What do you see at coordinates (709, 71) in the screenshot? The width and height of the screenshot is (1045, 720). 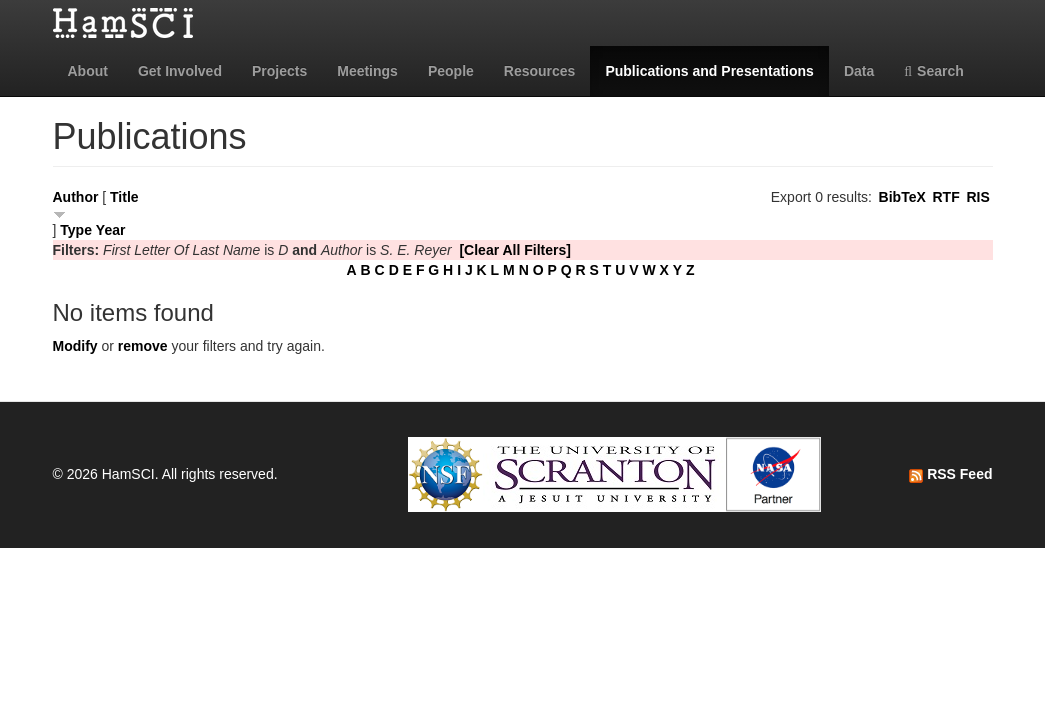 I see `Publications and Presentations` at bounding box center [709, 71].